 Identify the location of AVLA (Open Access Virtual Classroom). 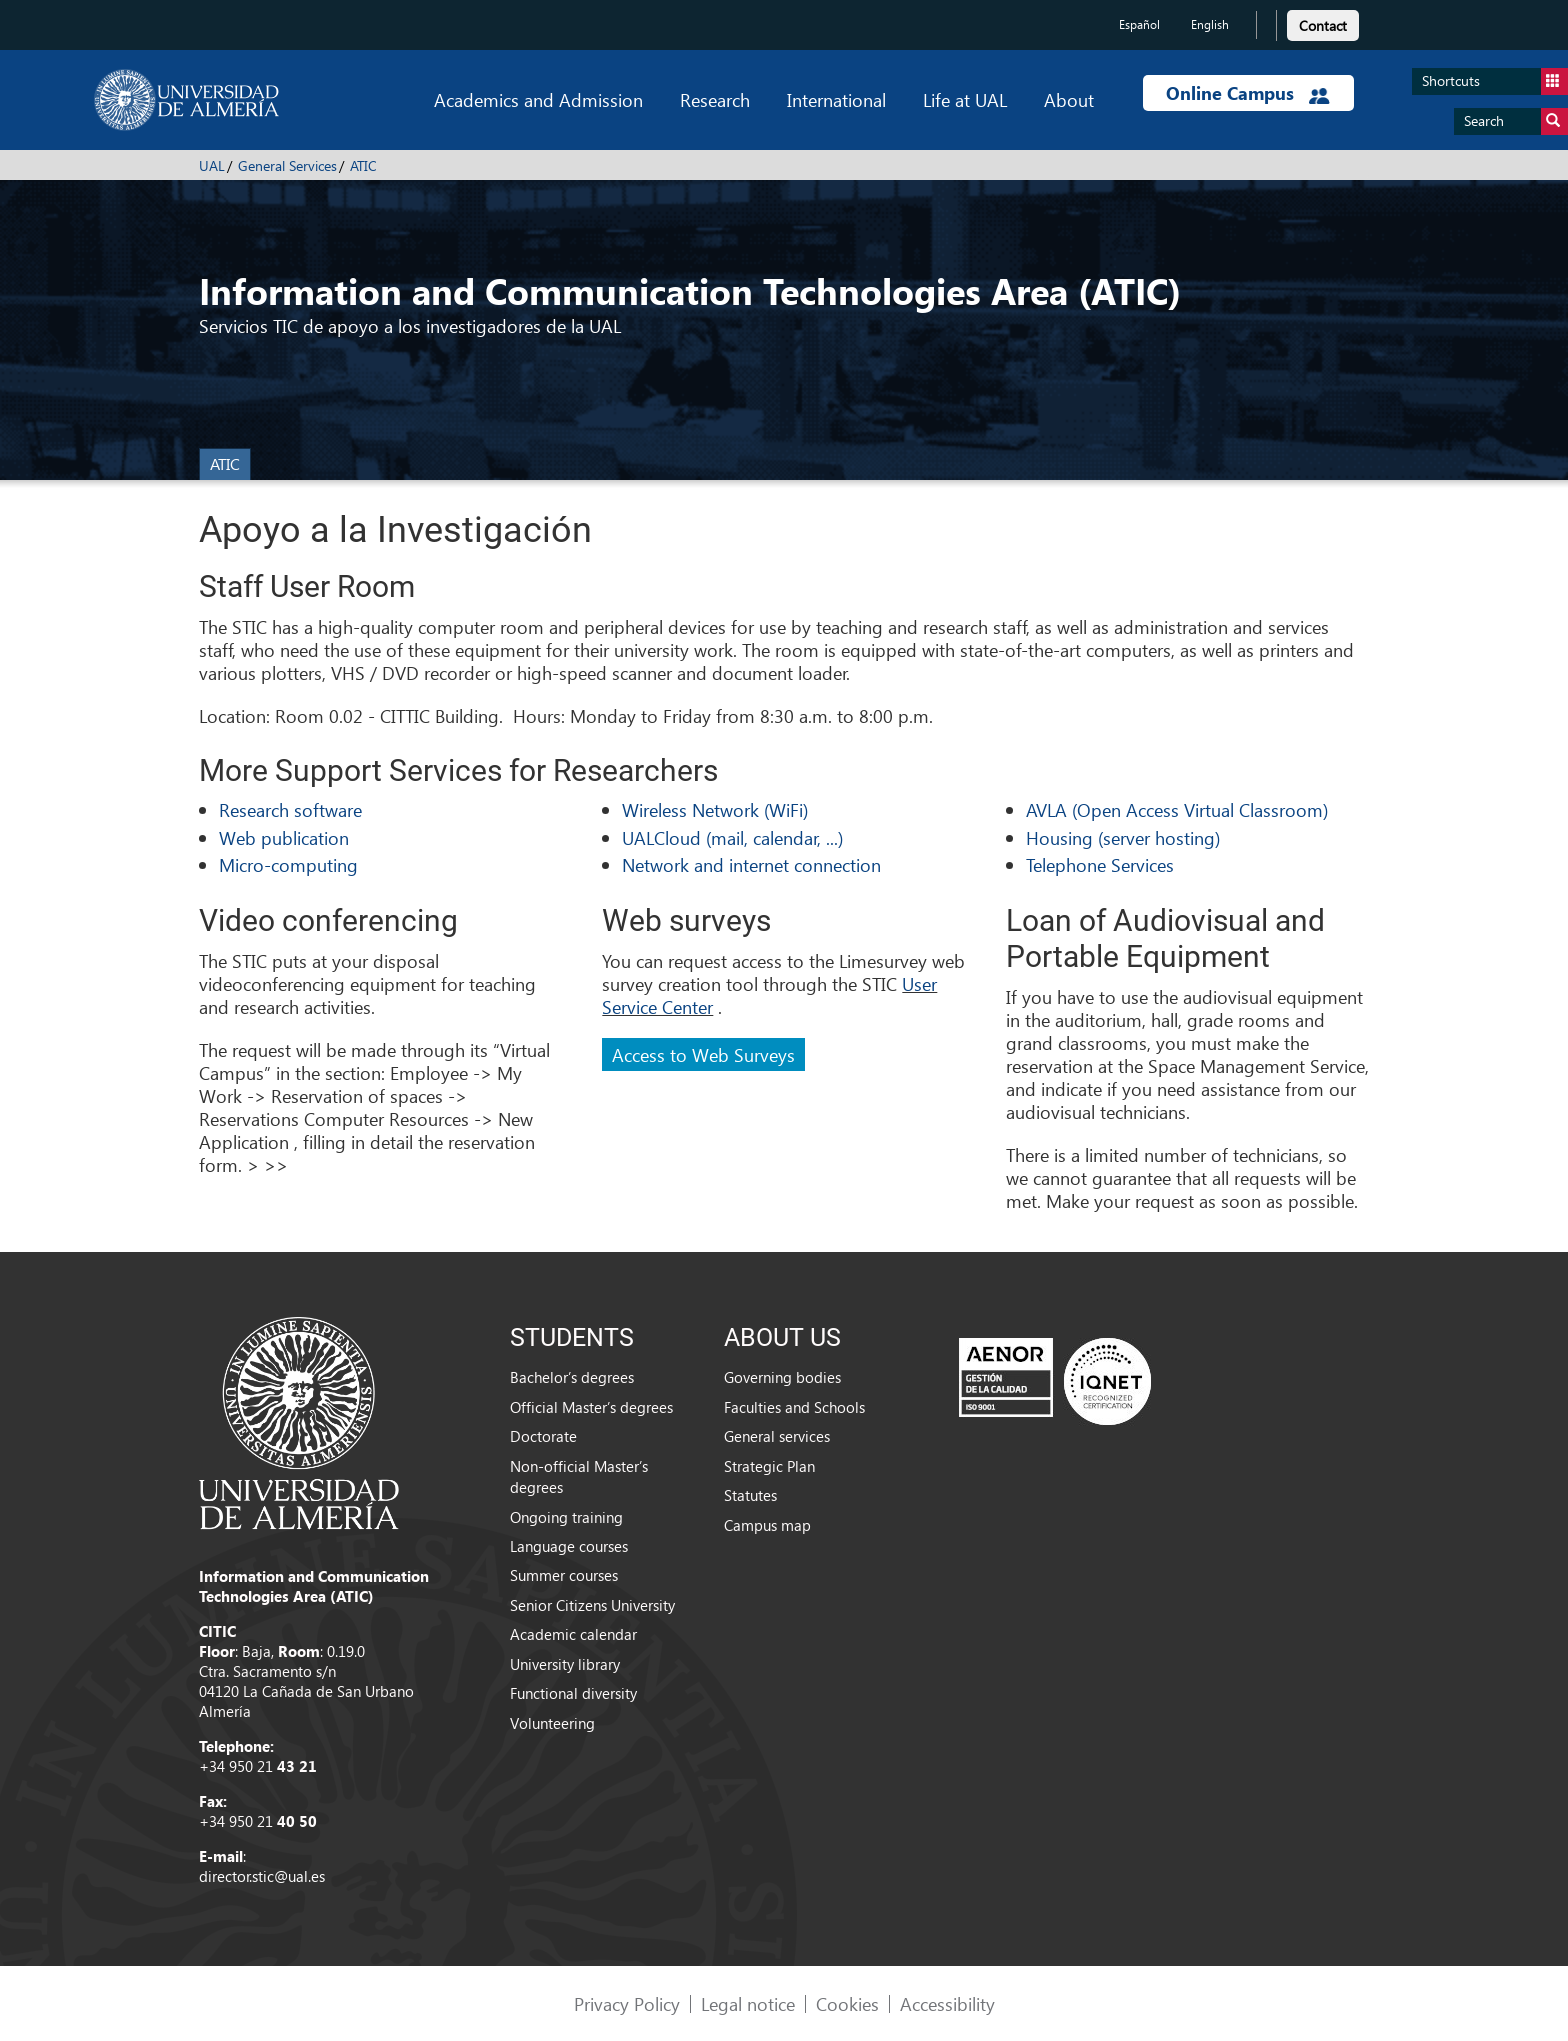
(1177, 809).